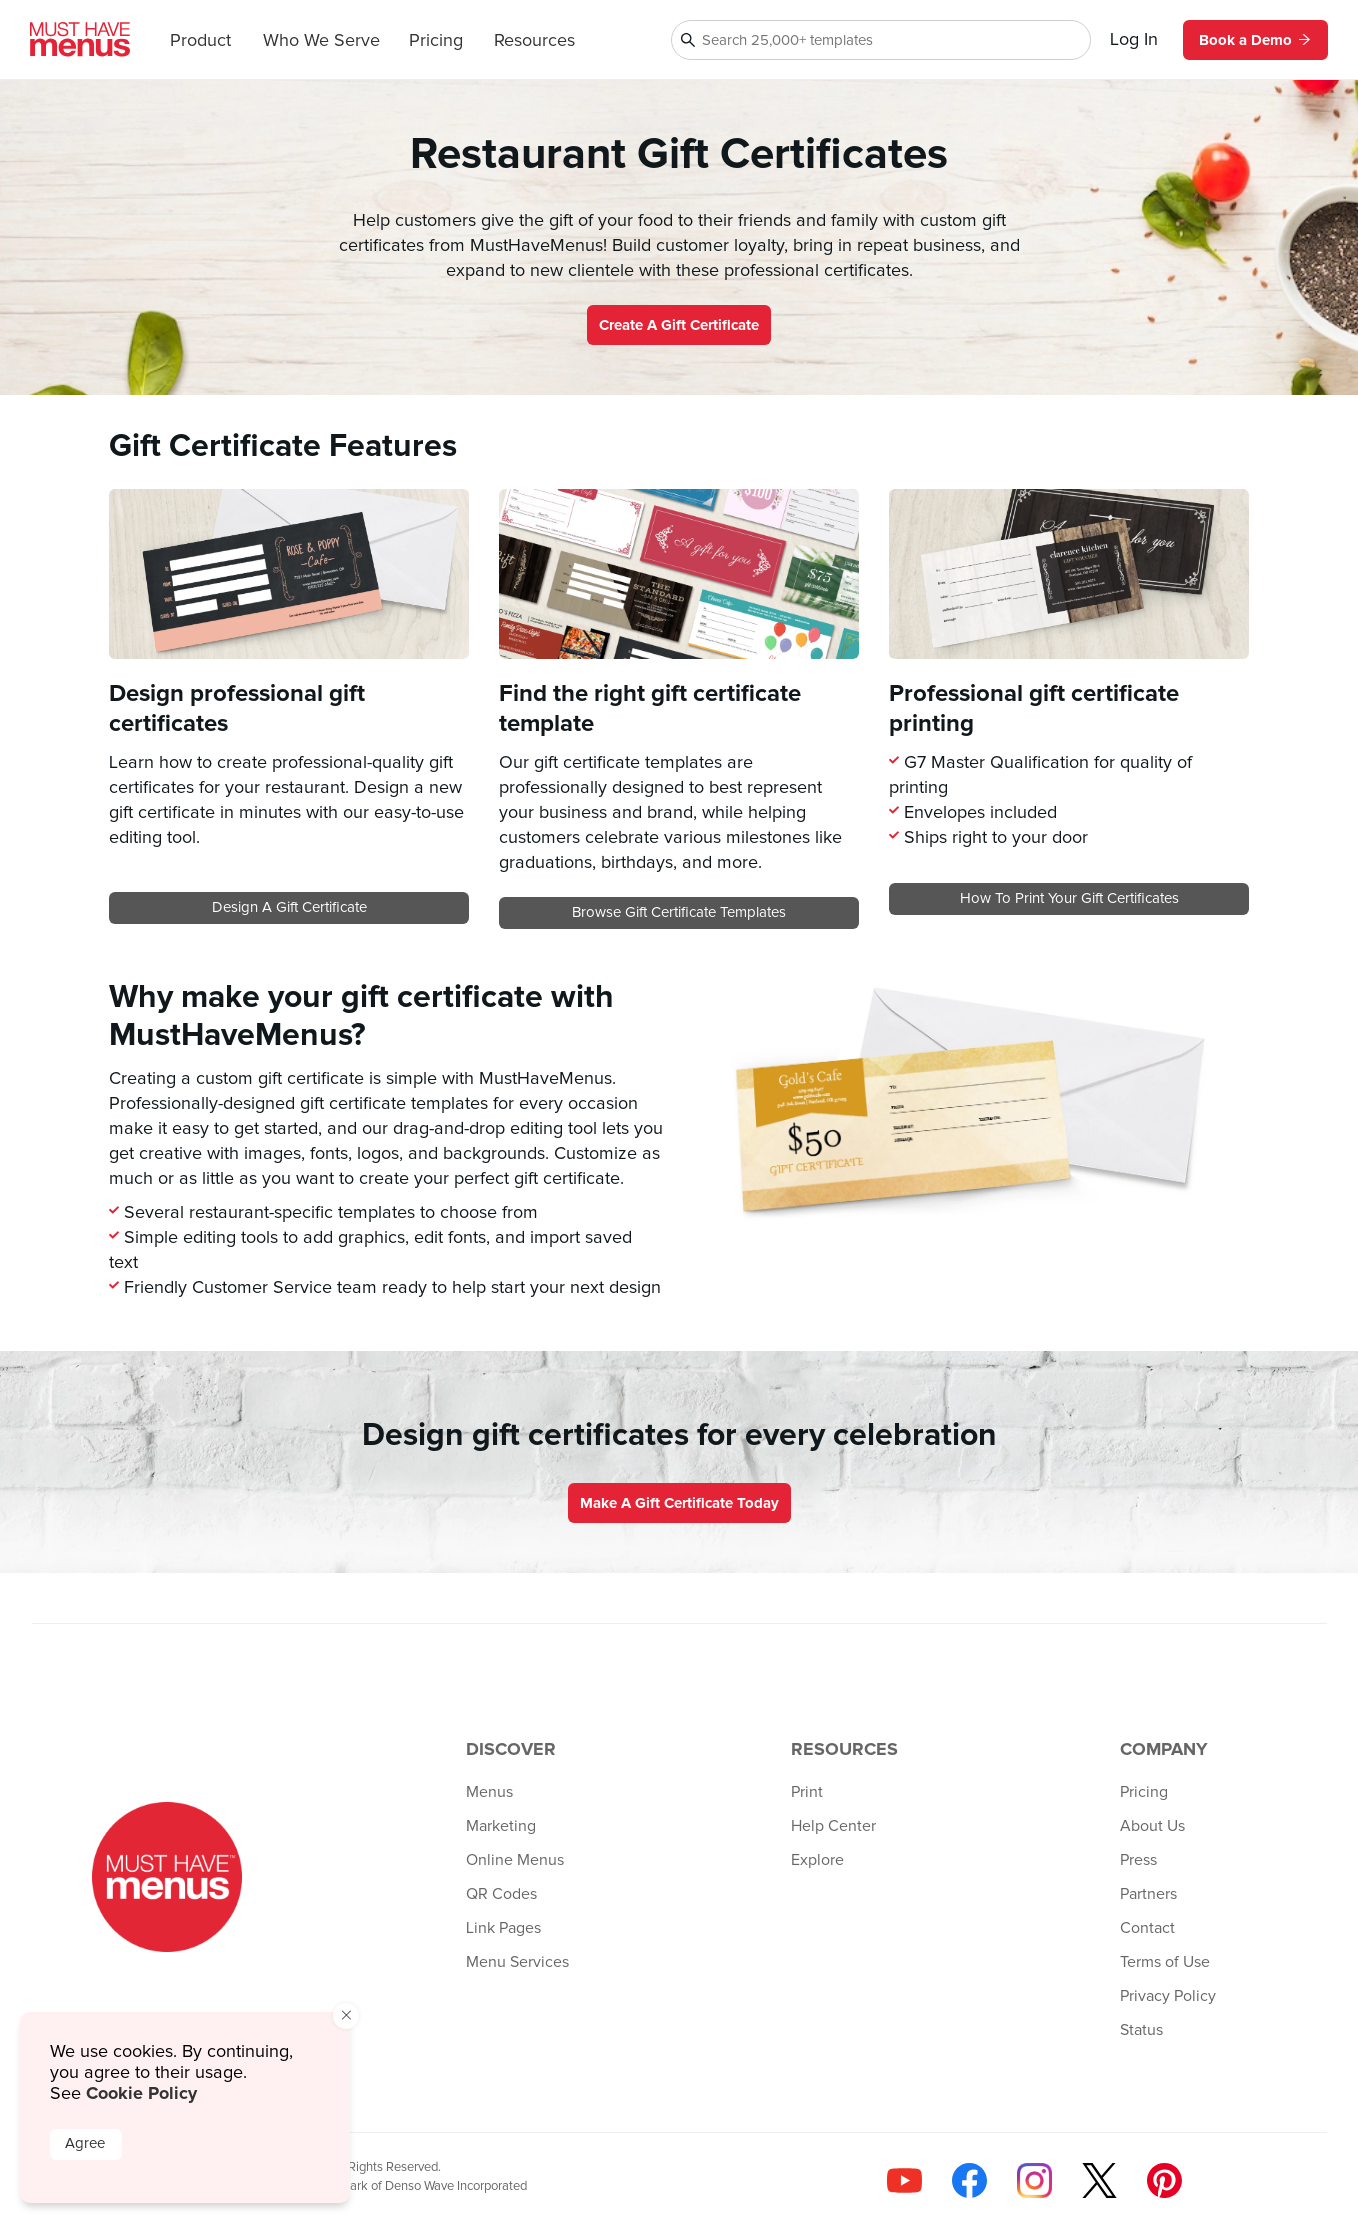 This screenshot has width=1358, height=2223. Describe the element at coordinates (1148, 1894) in the screenshot. I see `Partners` at that location.